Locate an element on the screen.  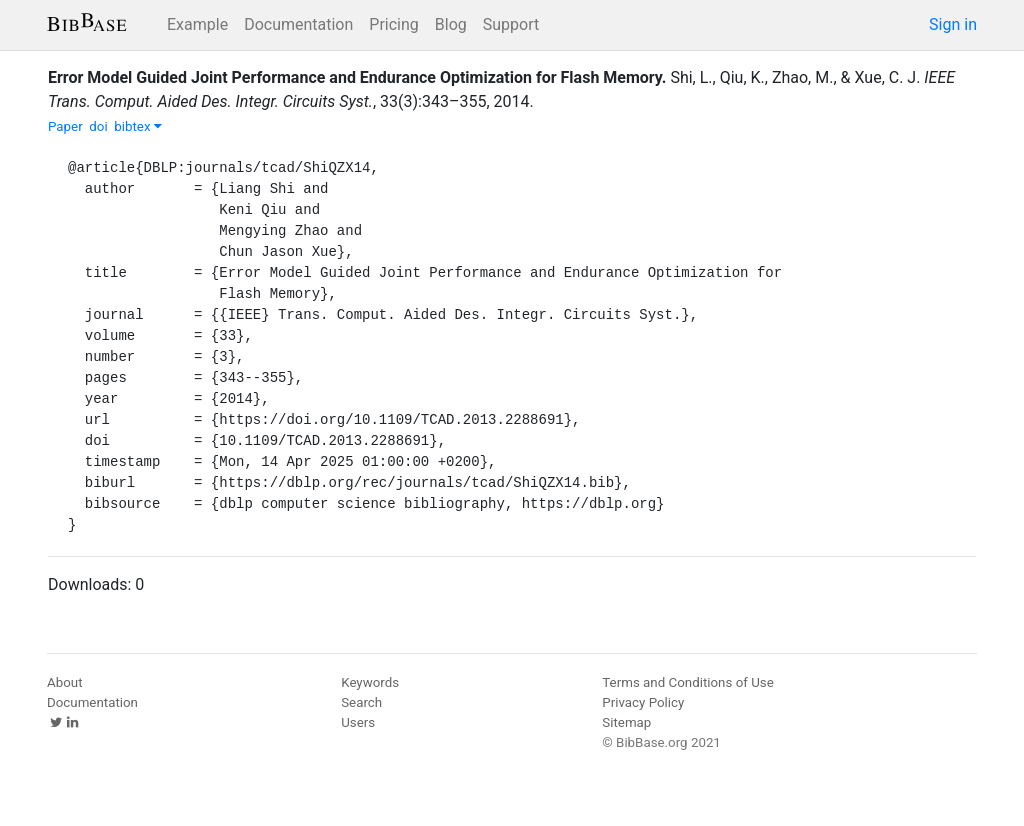
About is located at coordinates (65, 682).